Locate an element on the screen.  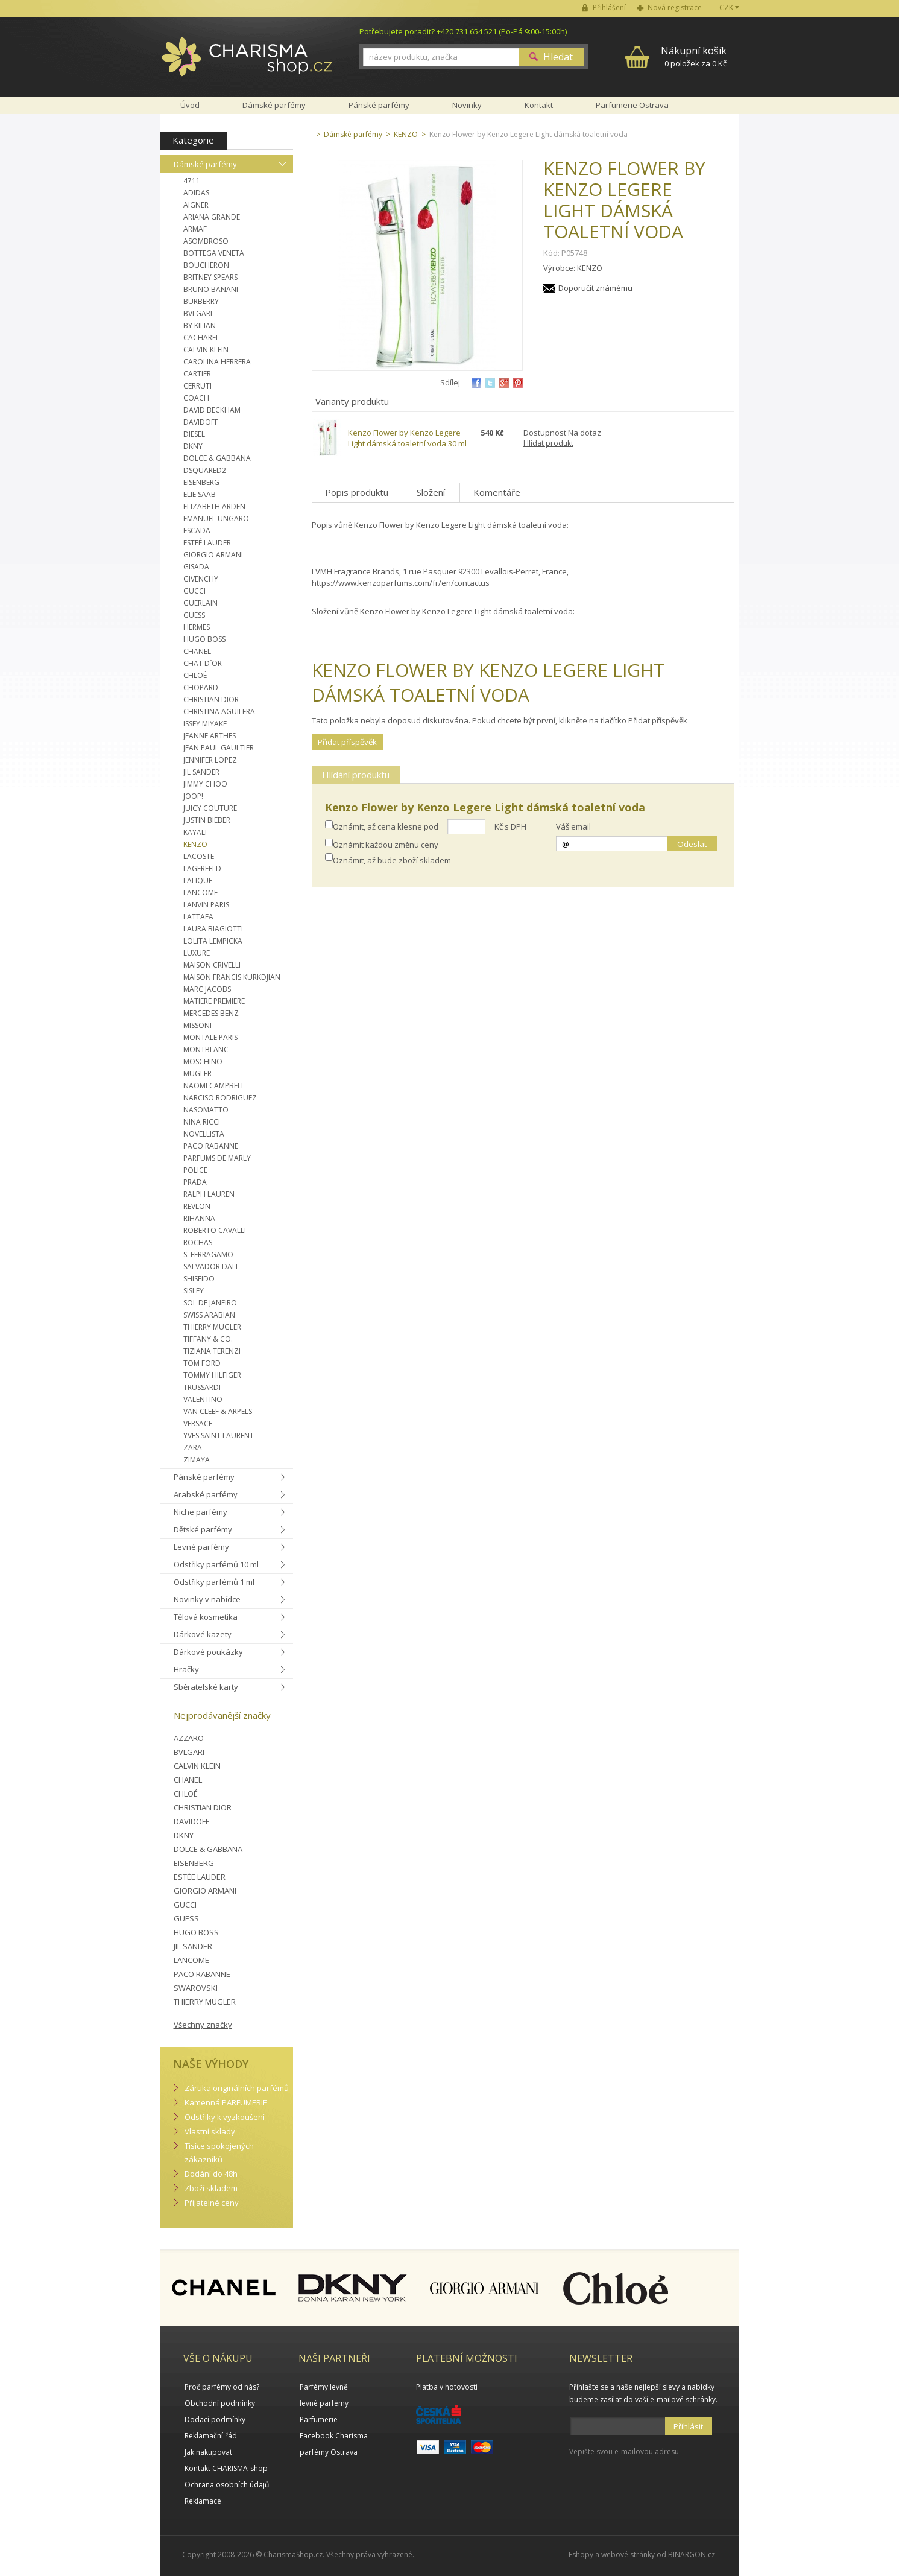
Novinky v nabídce is located at coordinates (207, 1599).